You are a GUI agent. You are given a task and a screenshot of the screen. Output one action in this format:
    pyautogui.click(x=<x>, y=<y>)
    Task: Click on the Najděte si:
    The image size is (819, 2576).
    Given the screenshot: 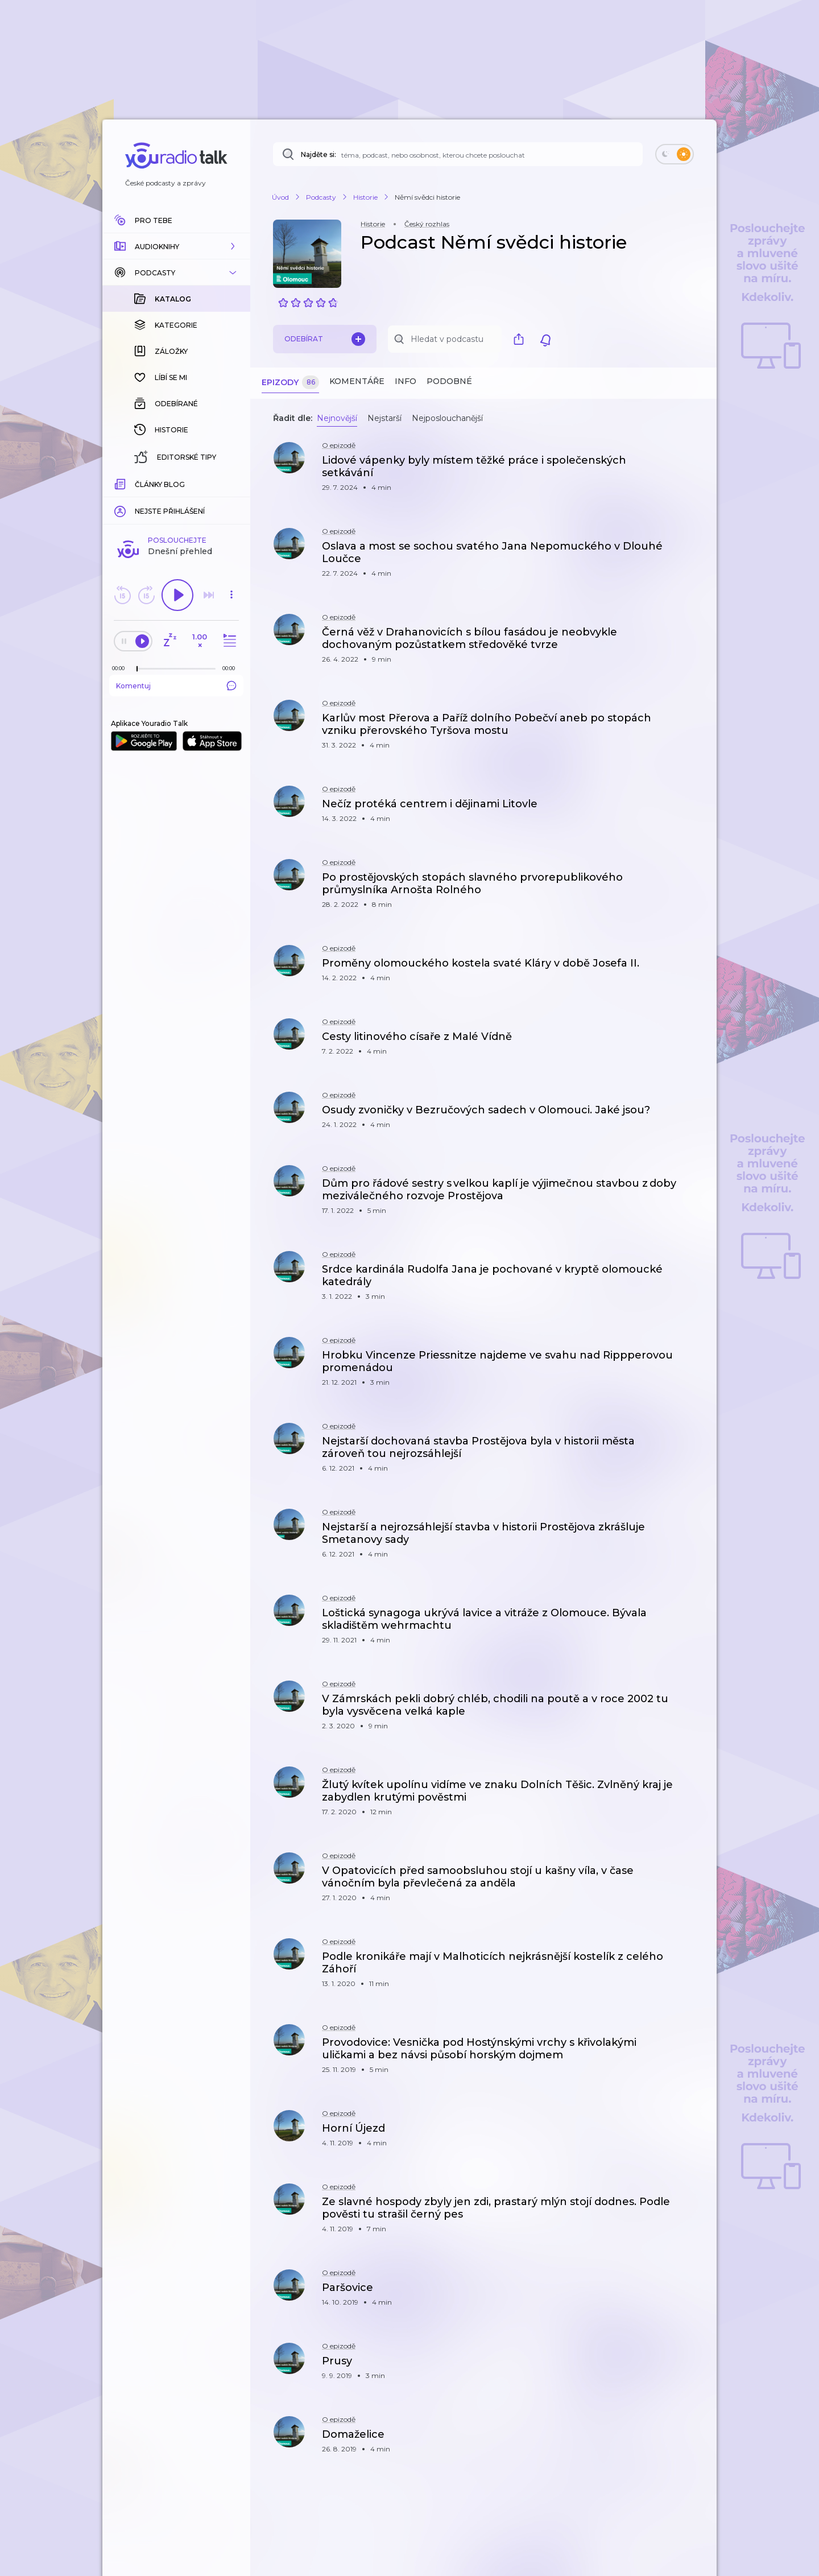 What is the action you would take?
    pyautogui.click(x=318, y=154)
    